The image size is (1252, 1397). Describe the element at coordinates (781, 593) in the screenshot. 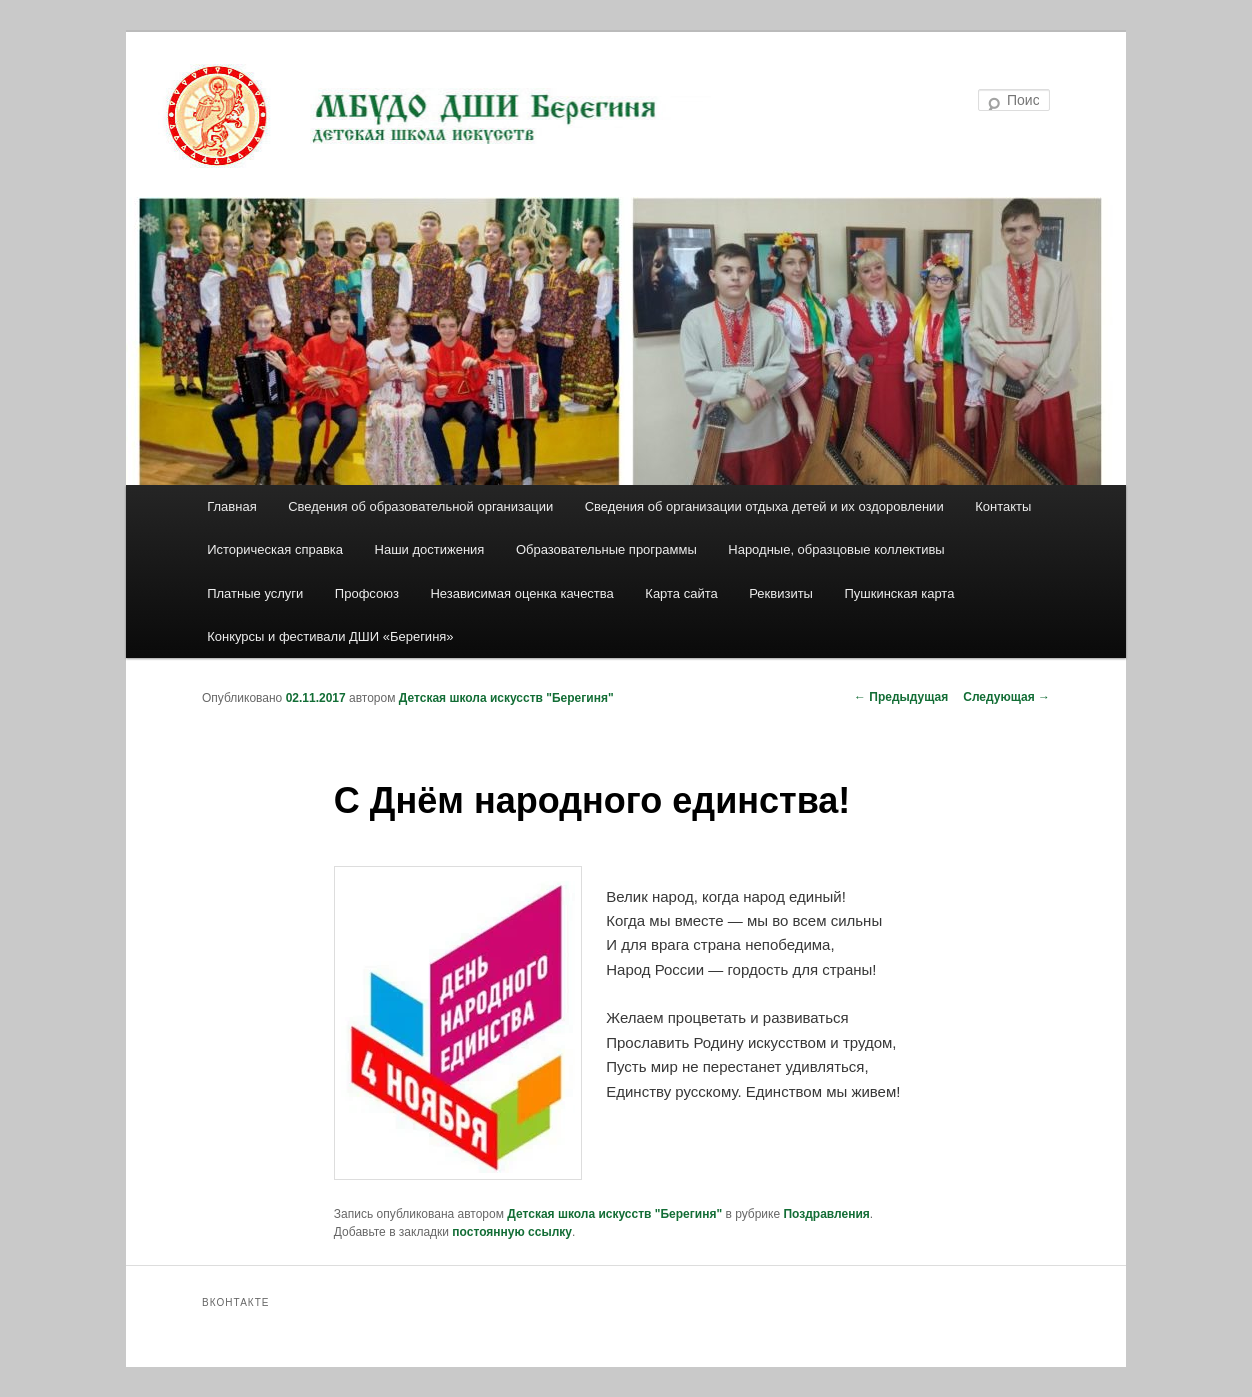

I see `Реквизиты` at that location.